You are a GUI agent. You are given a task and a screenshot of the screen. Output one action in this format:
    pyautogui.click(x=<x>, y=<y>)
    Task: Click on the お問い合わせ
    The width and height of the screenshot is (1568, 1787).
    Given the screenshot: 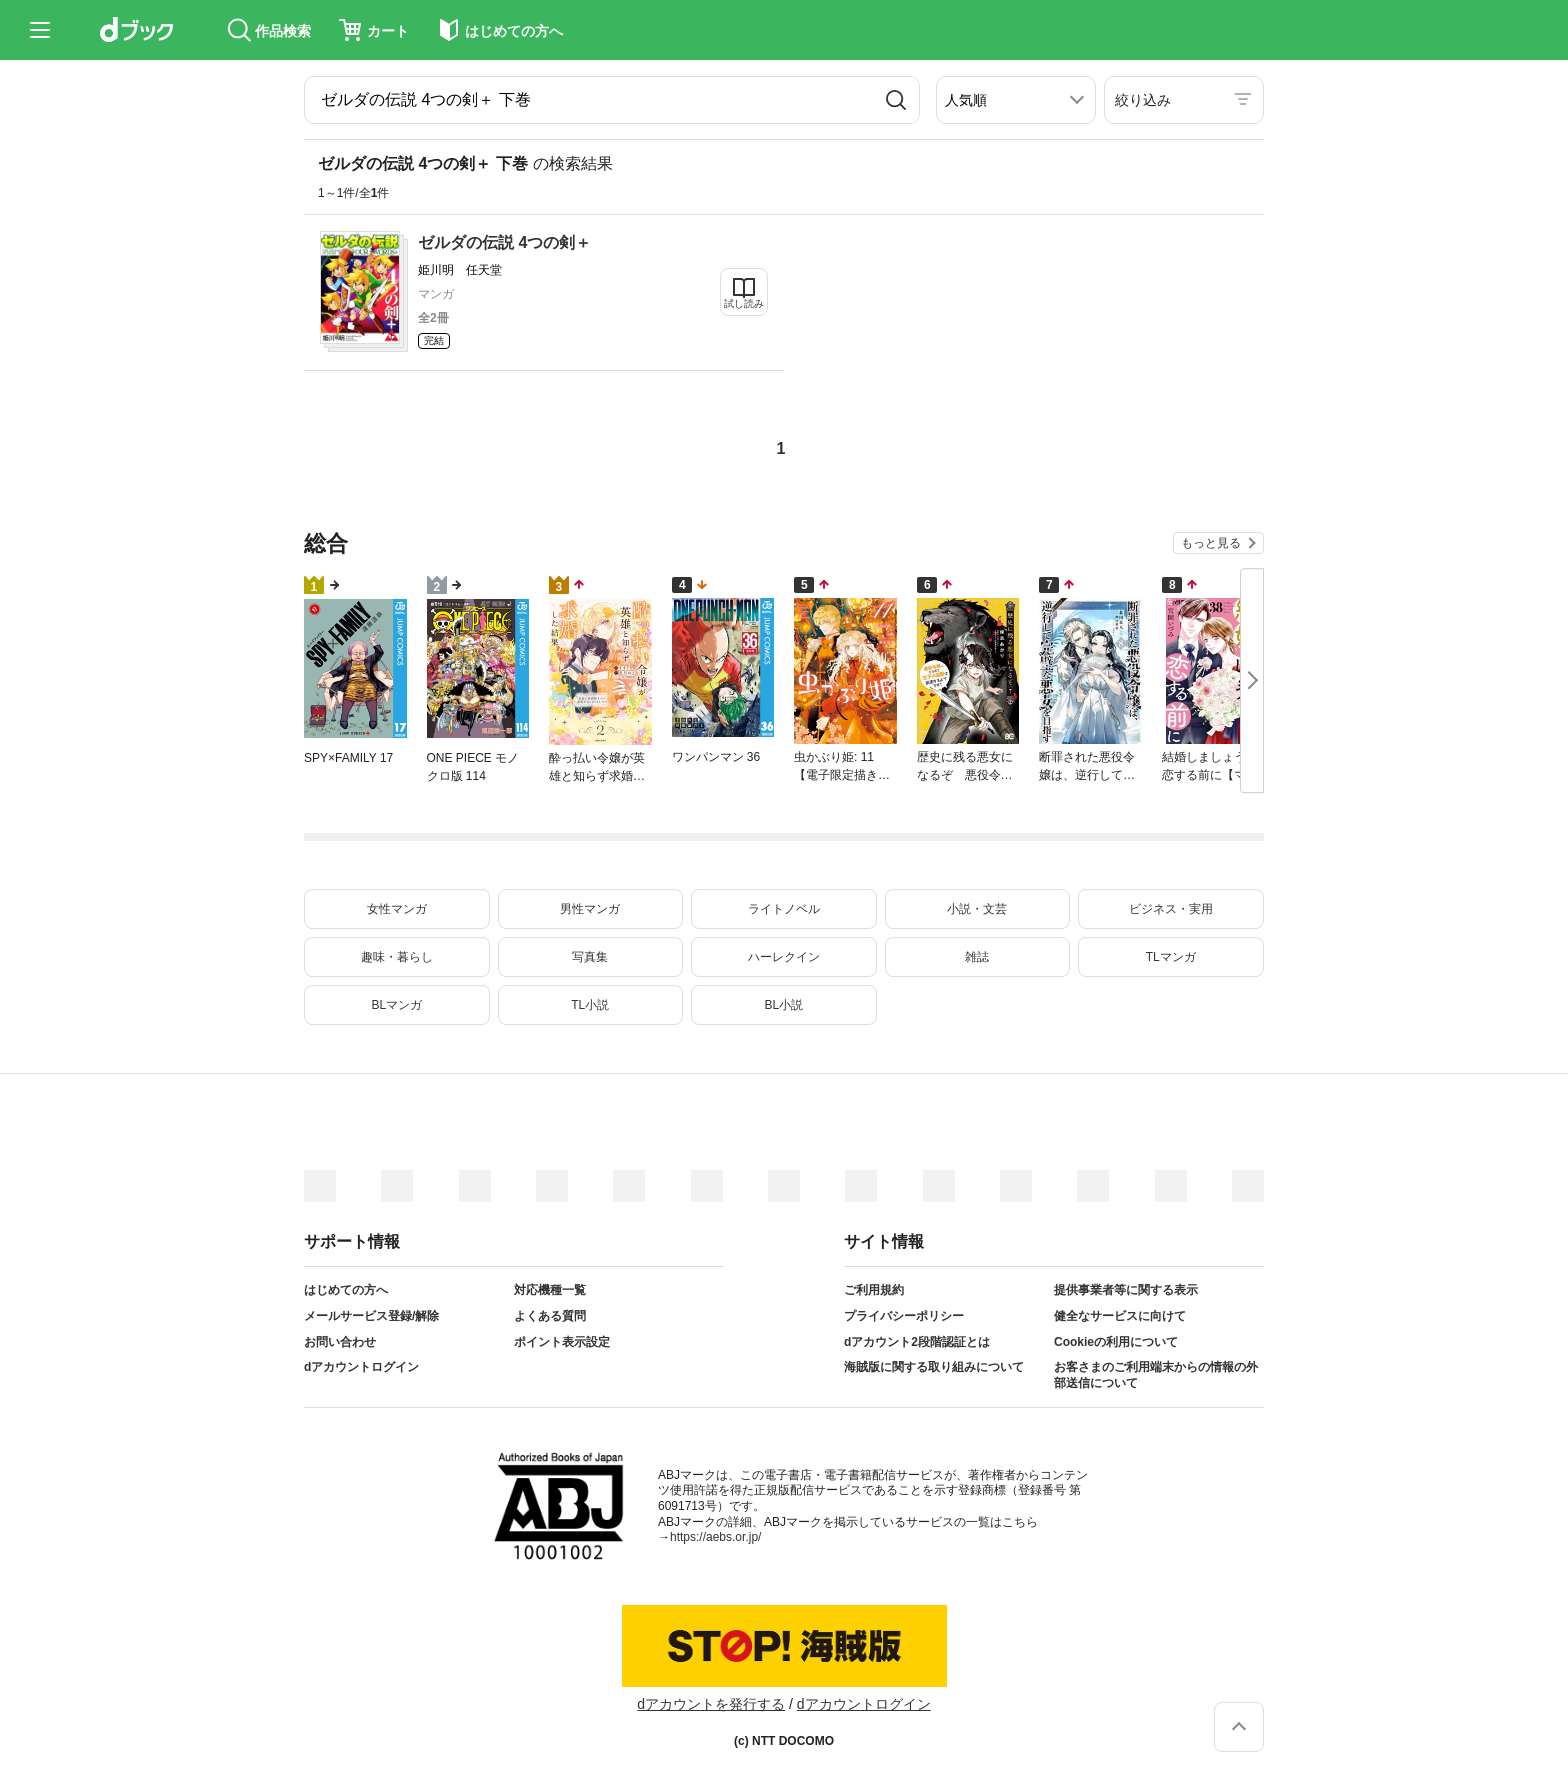 What is the action you would take?
    pyautogui.click(x=340, y=1342)
    